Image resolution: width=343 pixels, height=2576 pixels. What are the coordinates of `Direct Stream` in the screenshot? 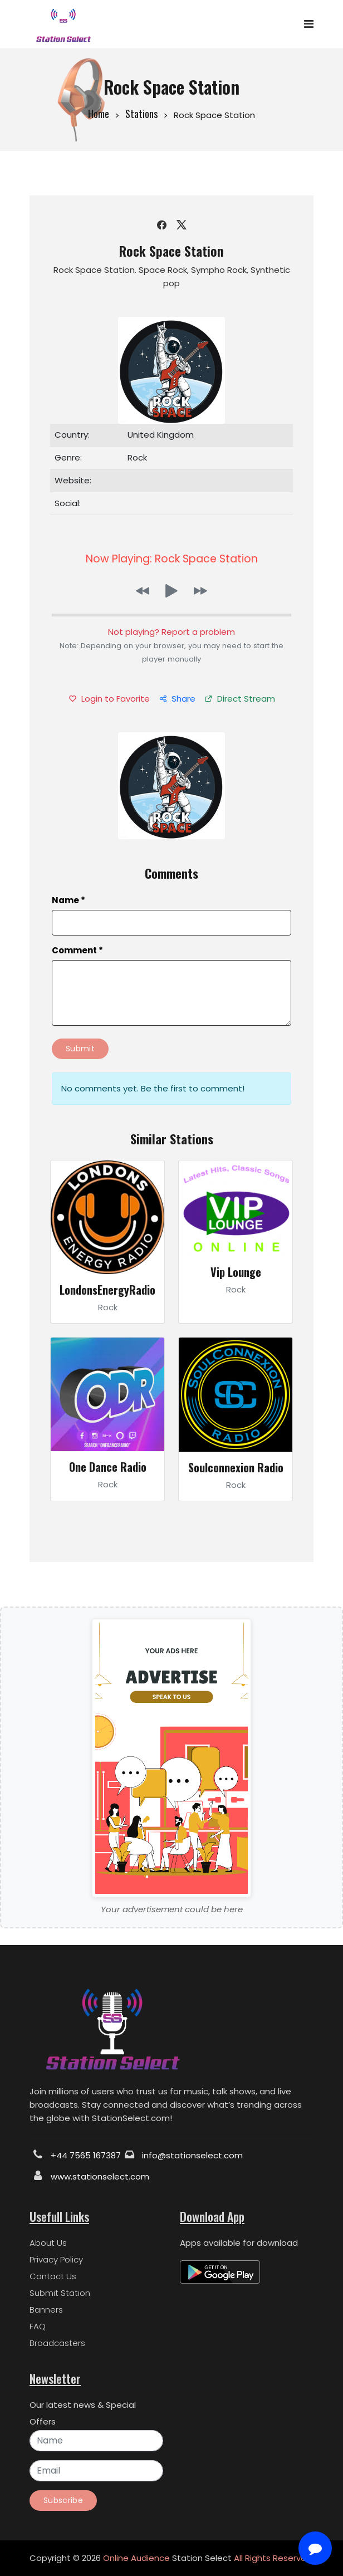 It's located at (239, 698).